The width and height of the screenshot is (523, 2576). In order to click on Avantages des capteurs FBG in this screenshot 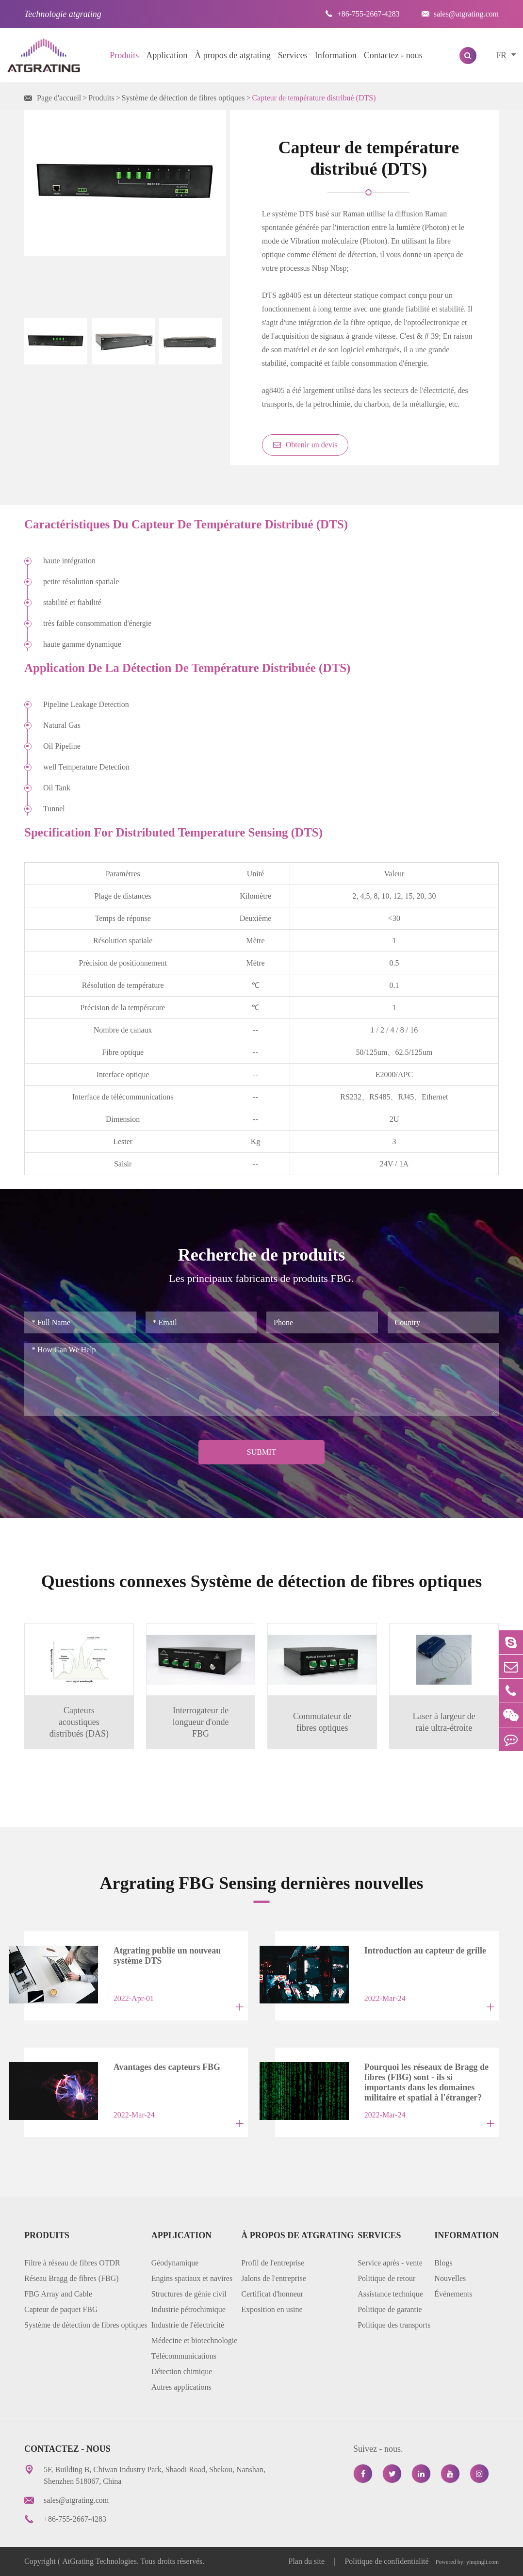, I will do `click(167, 2067)`.